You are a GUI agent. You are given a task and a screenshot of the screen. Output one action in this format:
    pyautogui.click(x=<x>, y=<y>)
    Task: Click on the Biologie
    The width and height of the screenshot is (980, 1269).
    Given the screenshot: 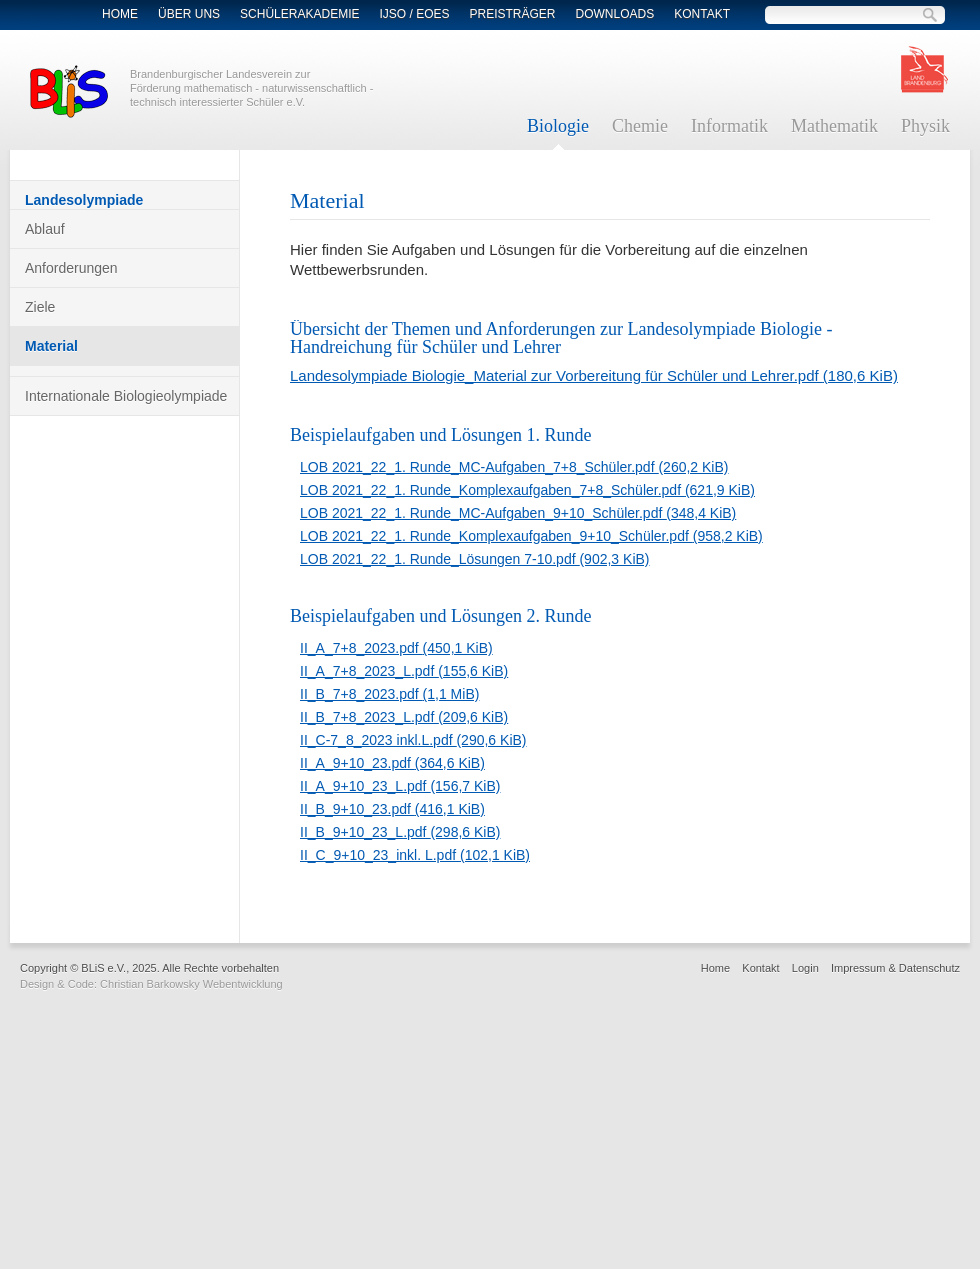 What is the action you would take?
    pyautogui.click(x=558, y=126)
    